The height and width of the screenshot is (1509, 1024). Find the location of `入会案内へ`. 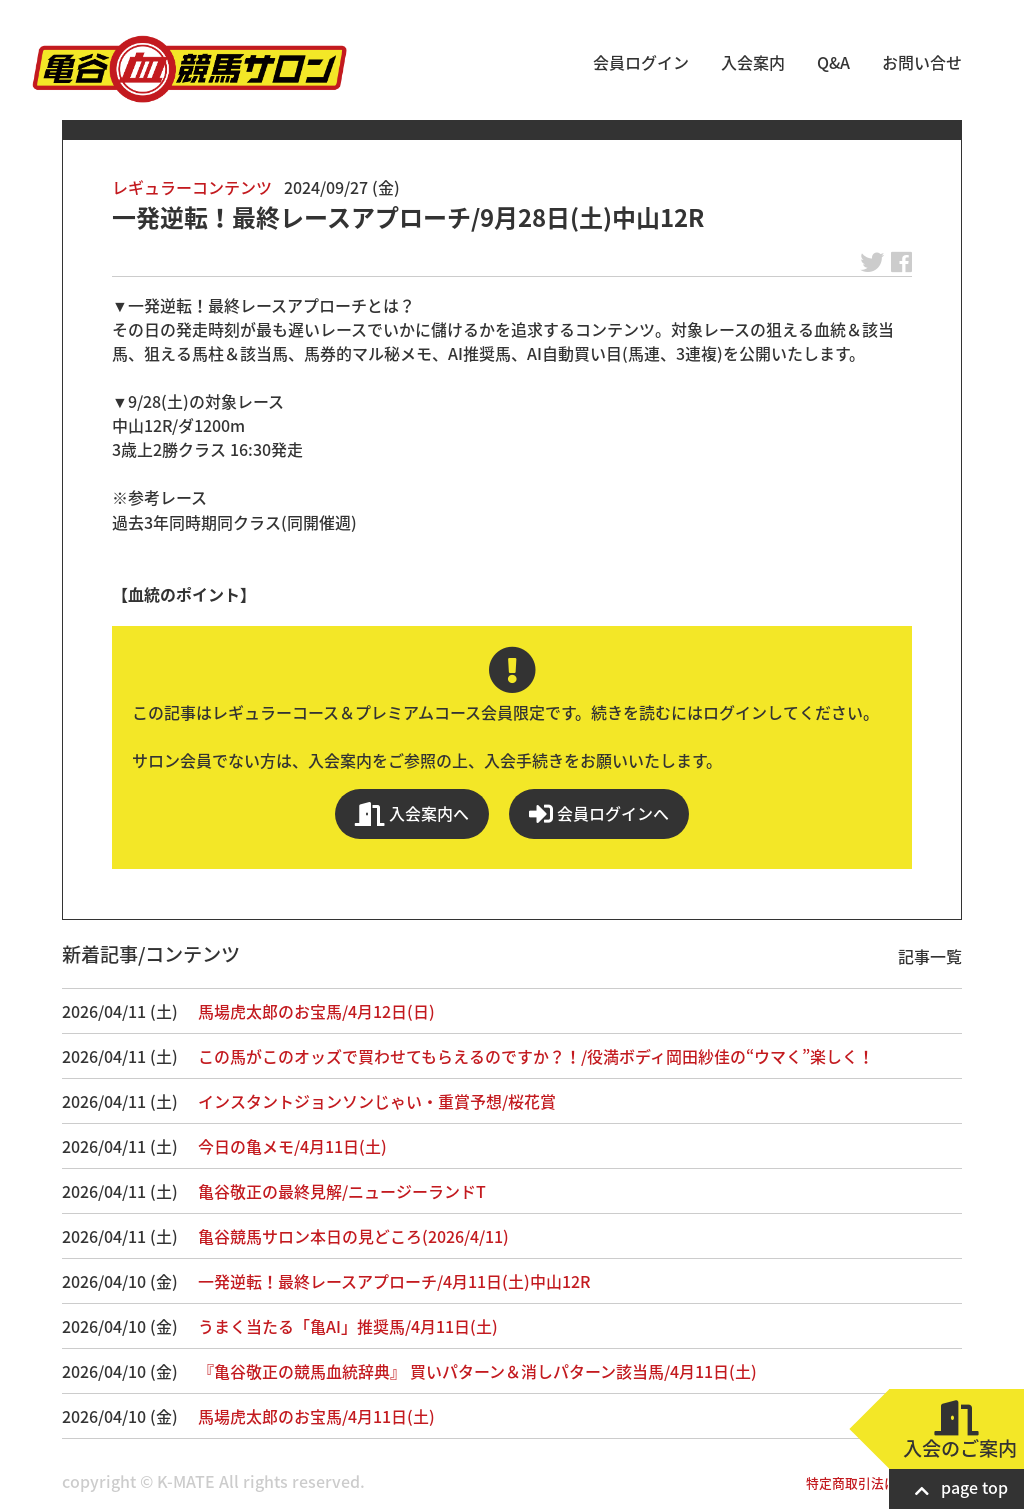

入会案内へ is located at coordinates (412, 813).